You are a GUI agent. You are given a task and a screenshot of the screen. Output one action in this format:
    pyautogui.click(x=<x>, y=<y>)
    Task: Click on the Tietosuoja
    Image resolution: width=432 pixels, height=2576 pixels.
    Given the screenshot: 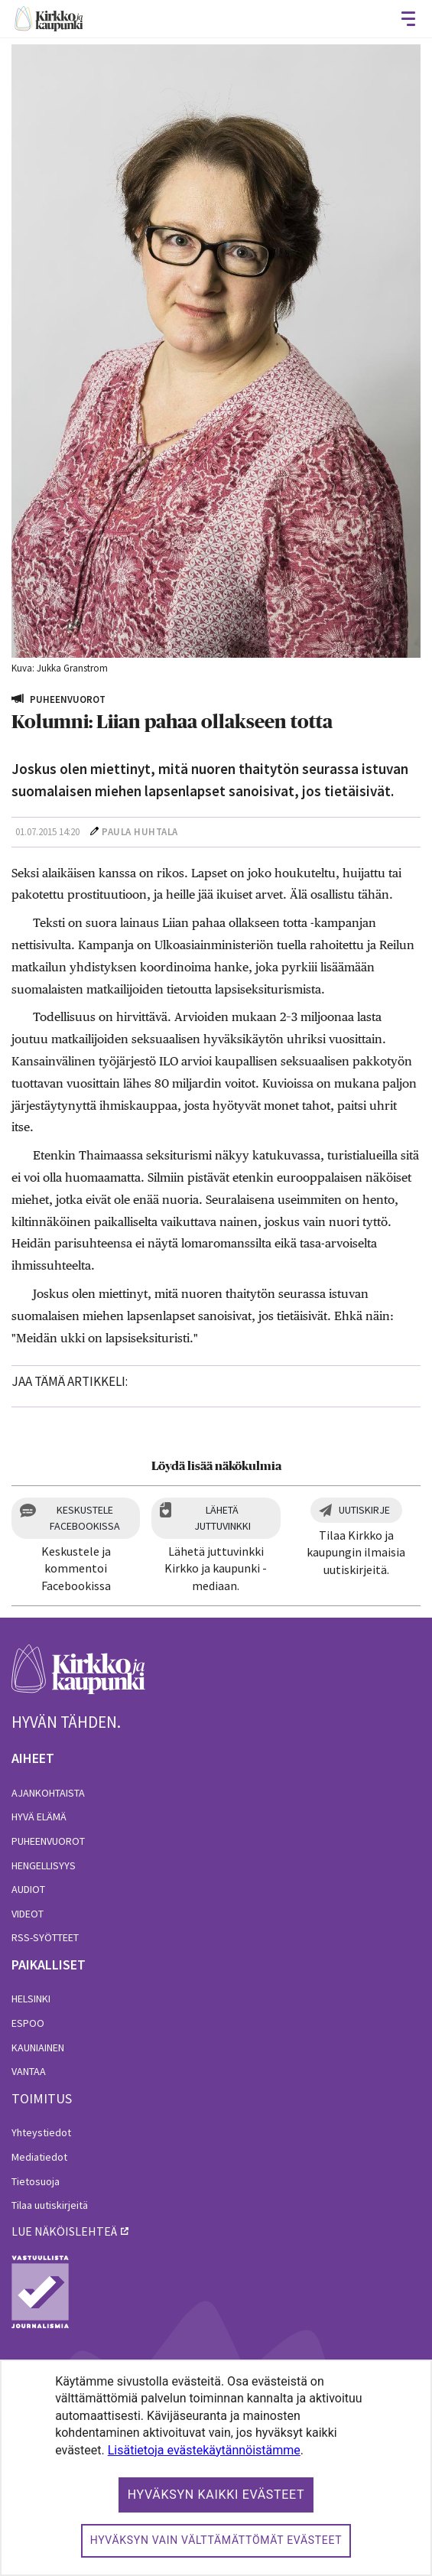 What is the action you would take?
    pyautogui.click(x=35, y=2181)
    